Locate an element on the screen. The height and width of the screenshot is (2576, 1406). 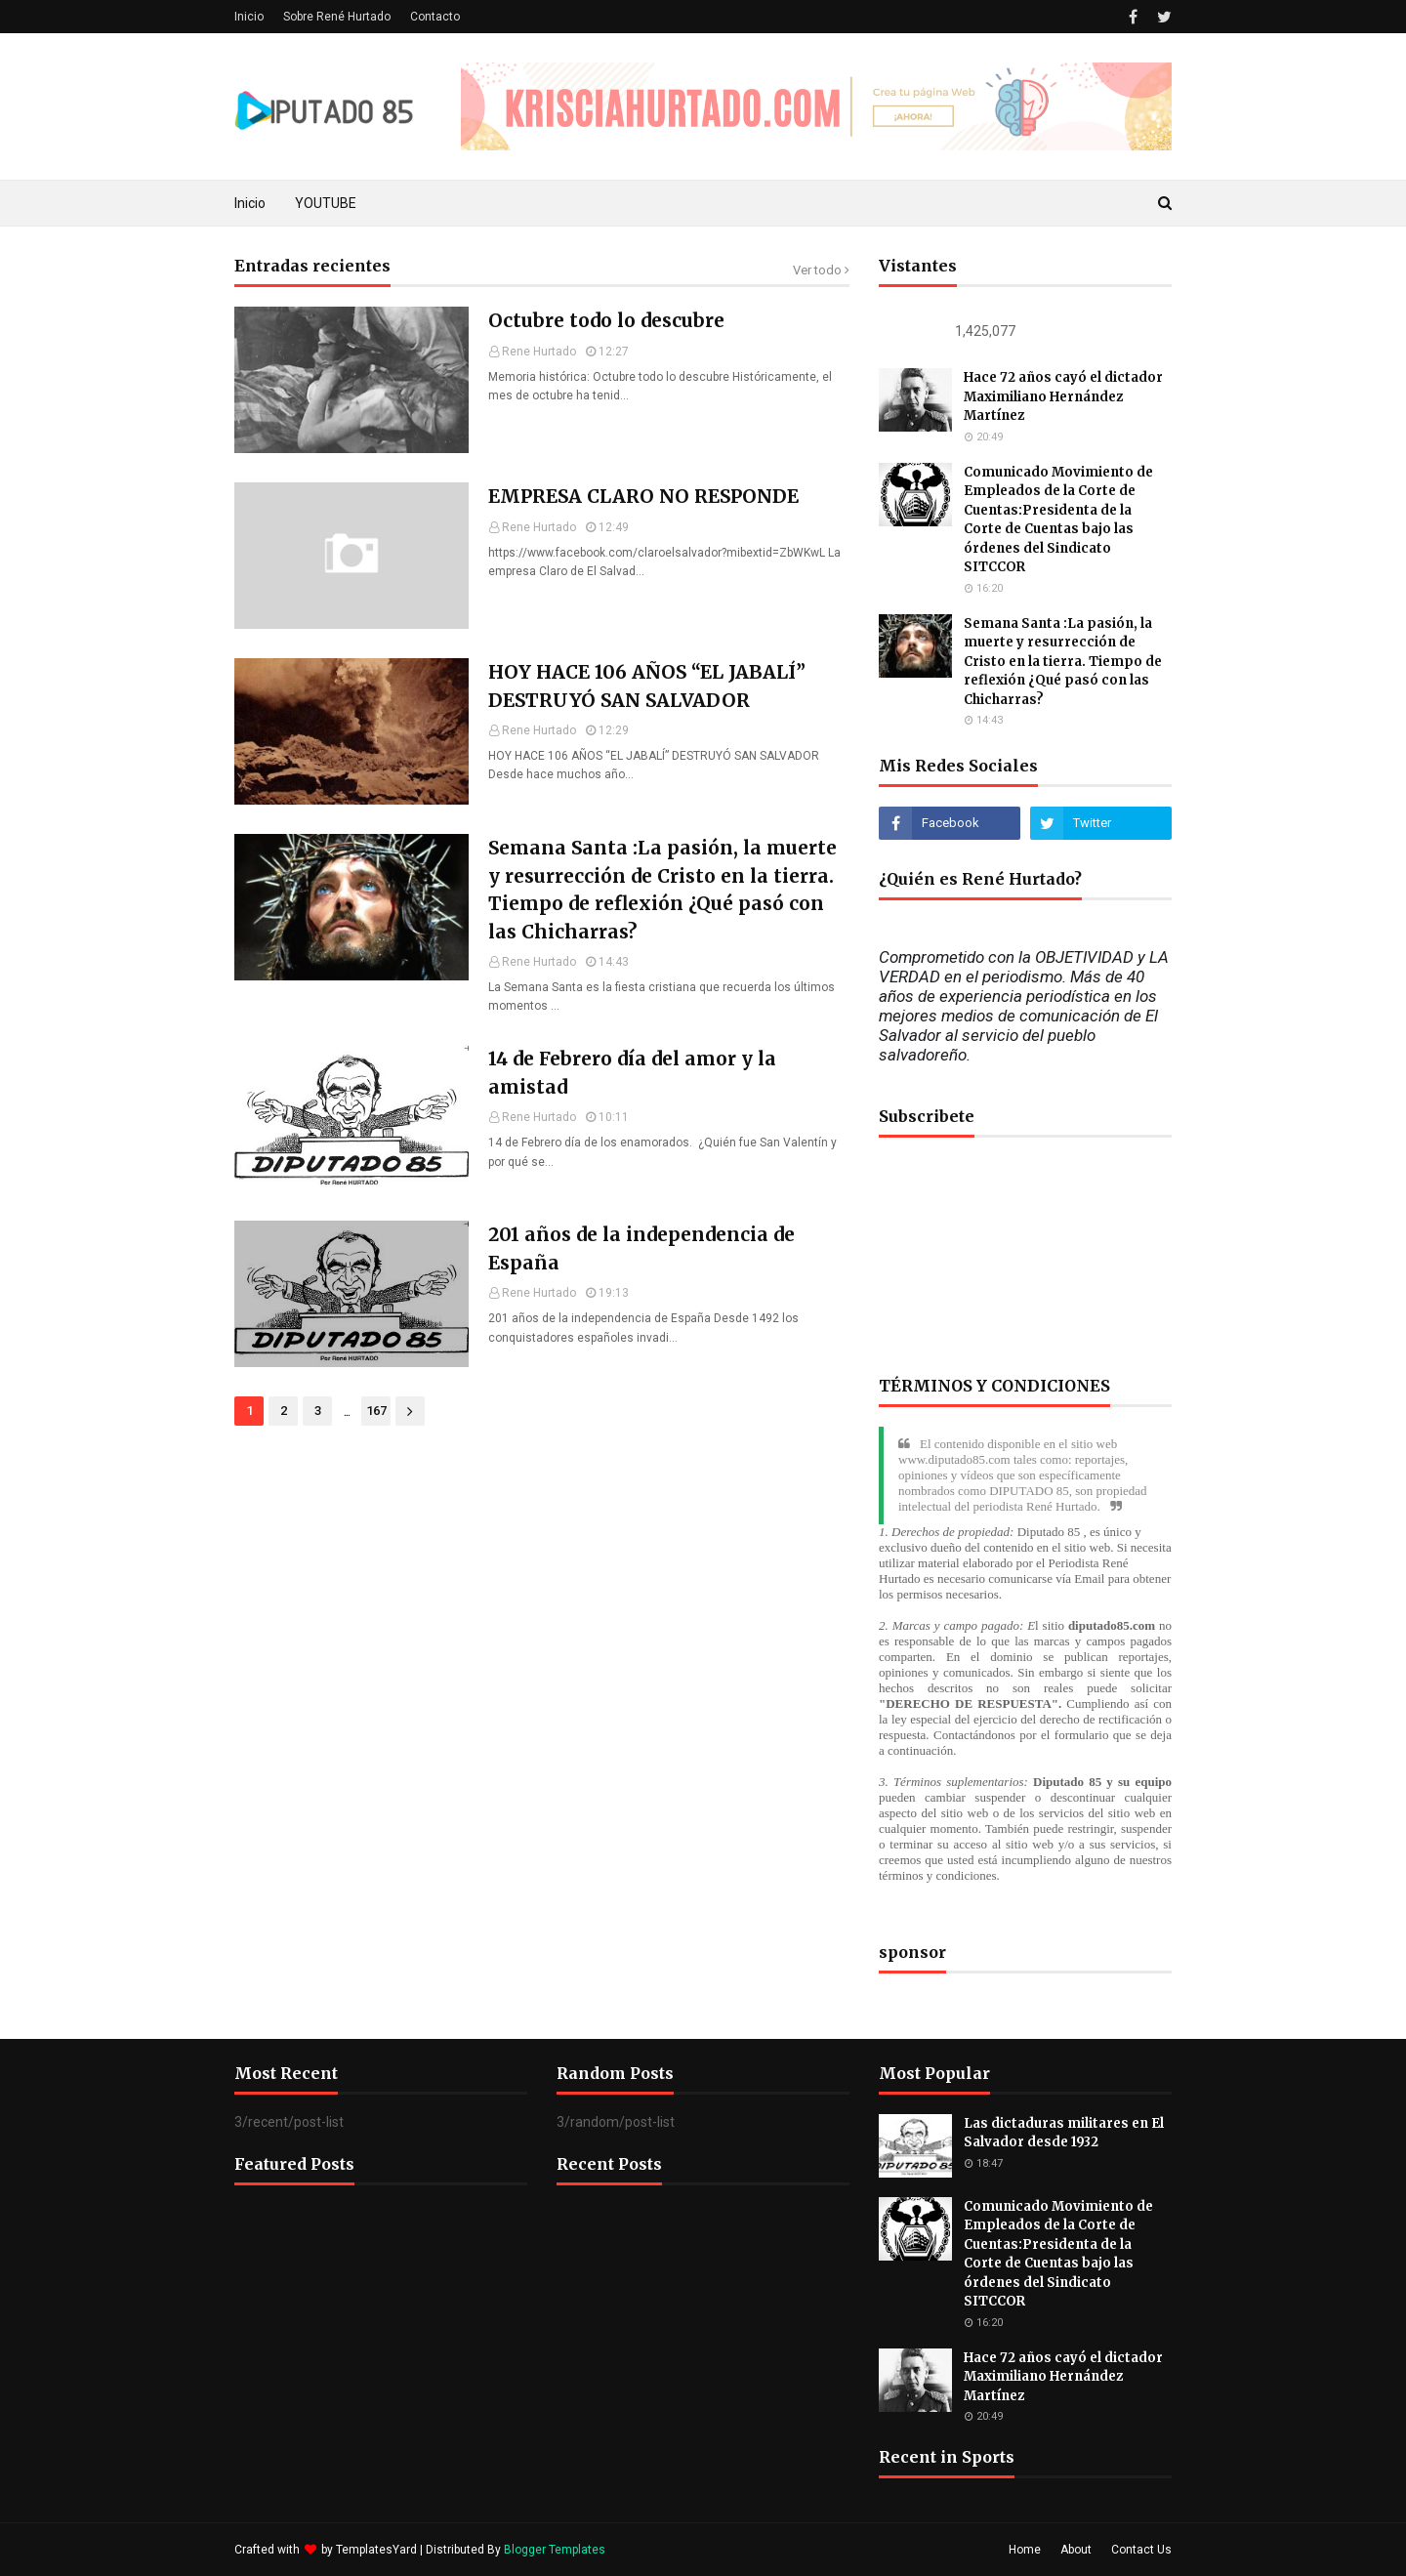
EMPRESA CLARO NO RESPONDE is located at coordinates (643, 496).